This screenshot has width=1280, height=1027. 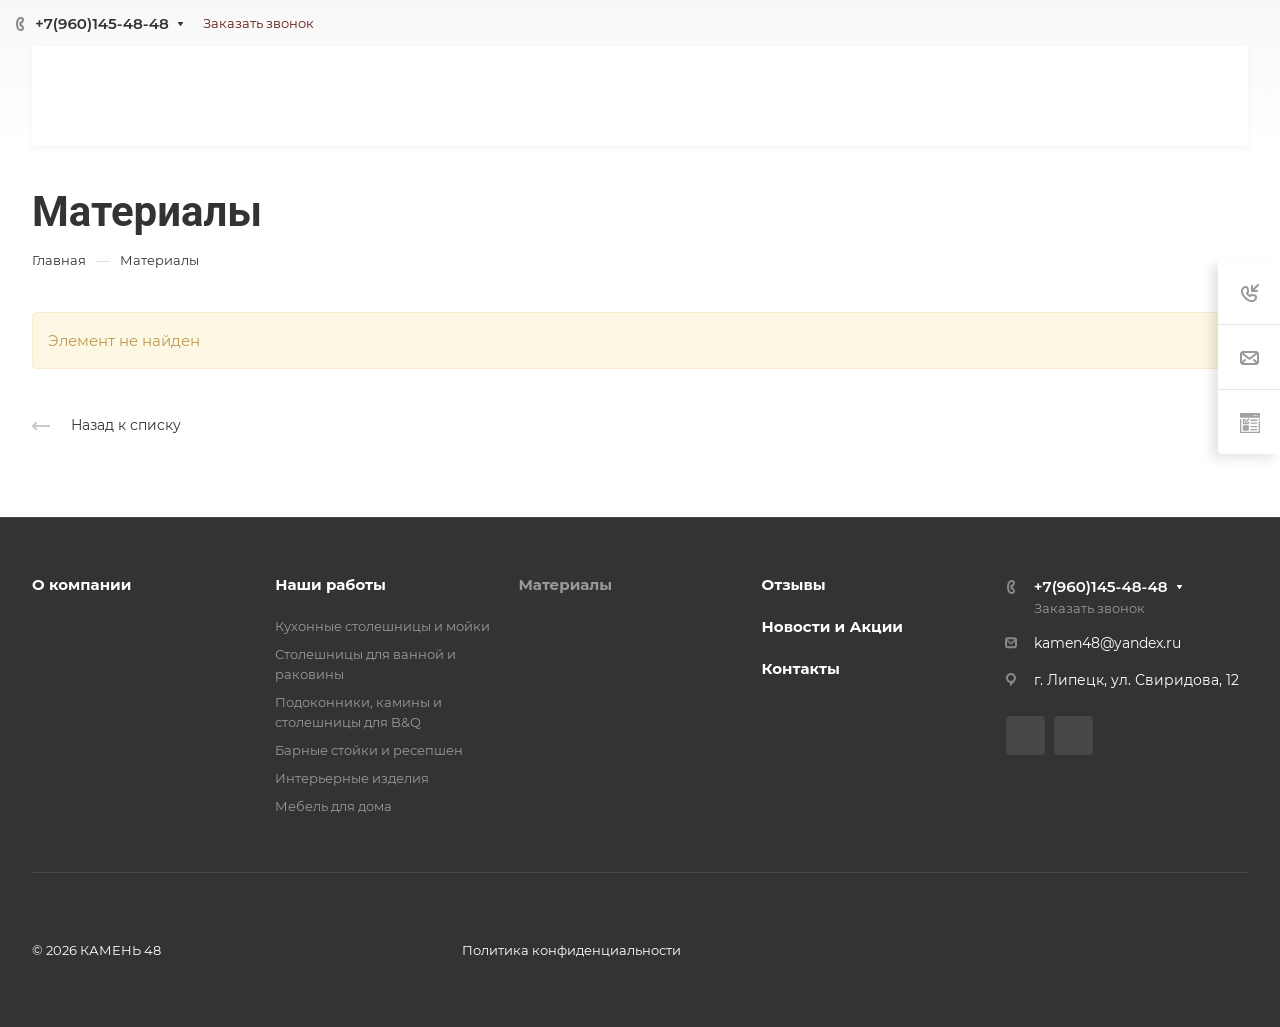 What do you see at coordinates (102, 23) in the screenshot?
I see `+7(960)145-48-48` at bounding box center [102, 23].